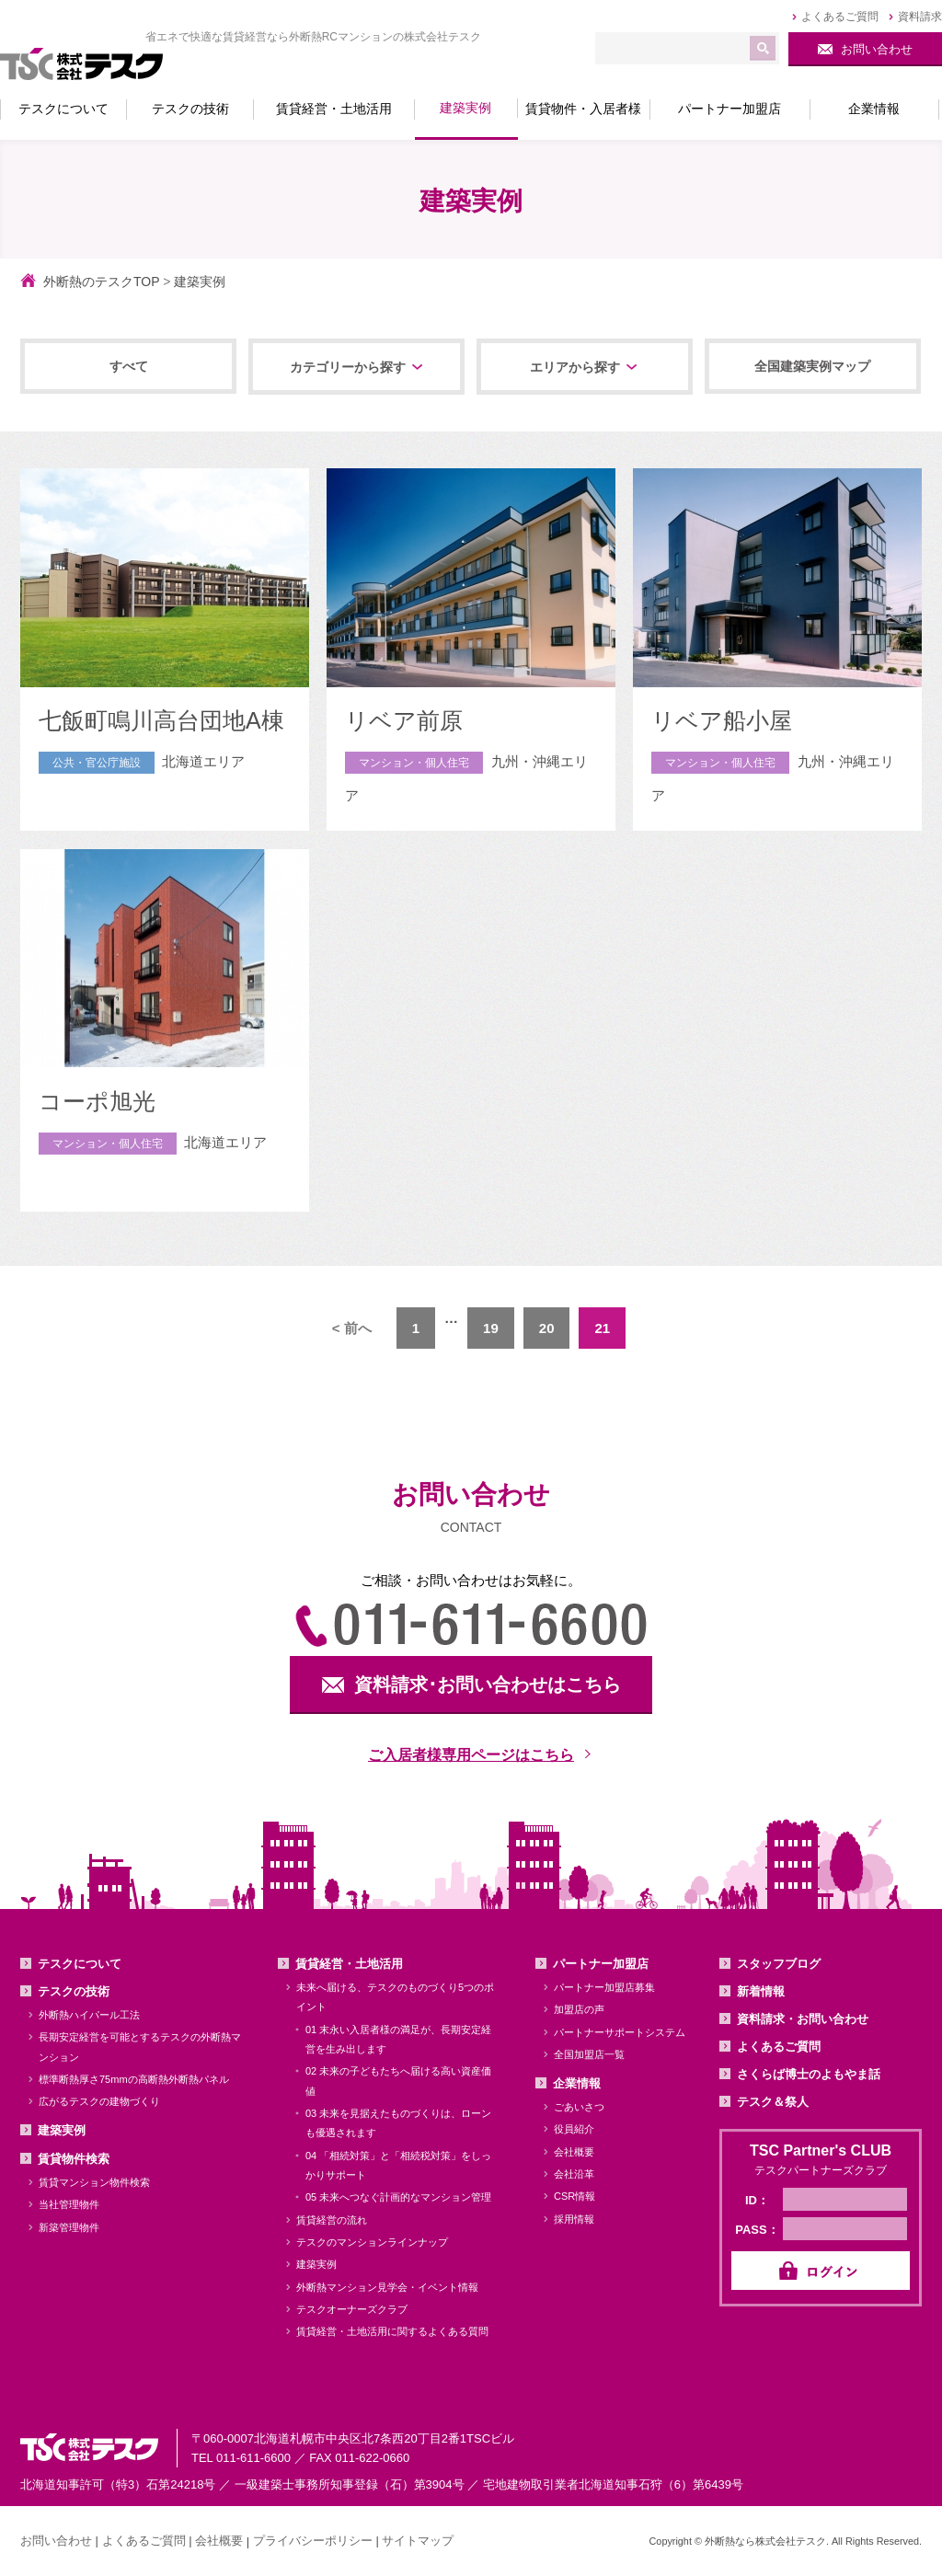  What do you see at coordinates (761, 1991) in the screenshot?
I see `新着情報` at bounding box center [761, 1991].